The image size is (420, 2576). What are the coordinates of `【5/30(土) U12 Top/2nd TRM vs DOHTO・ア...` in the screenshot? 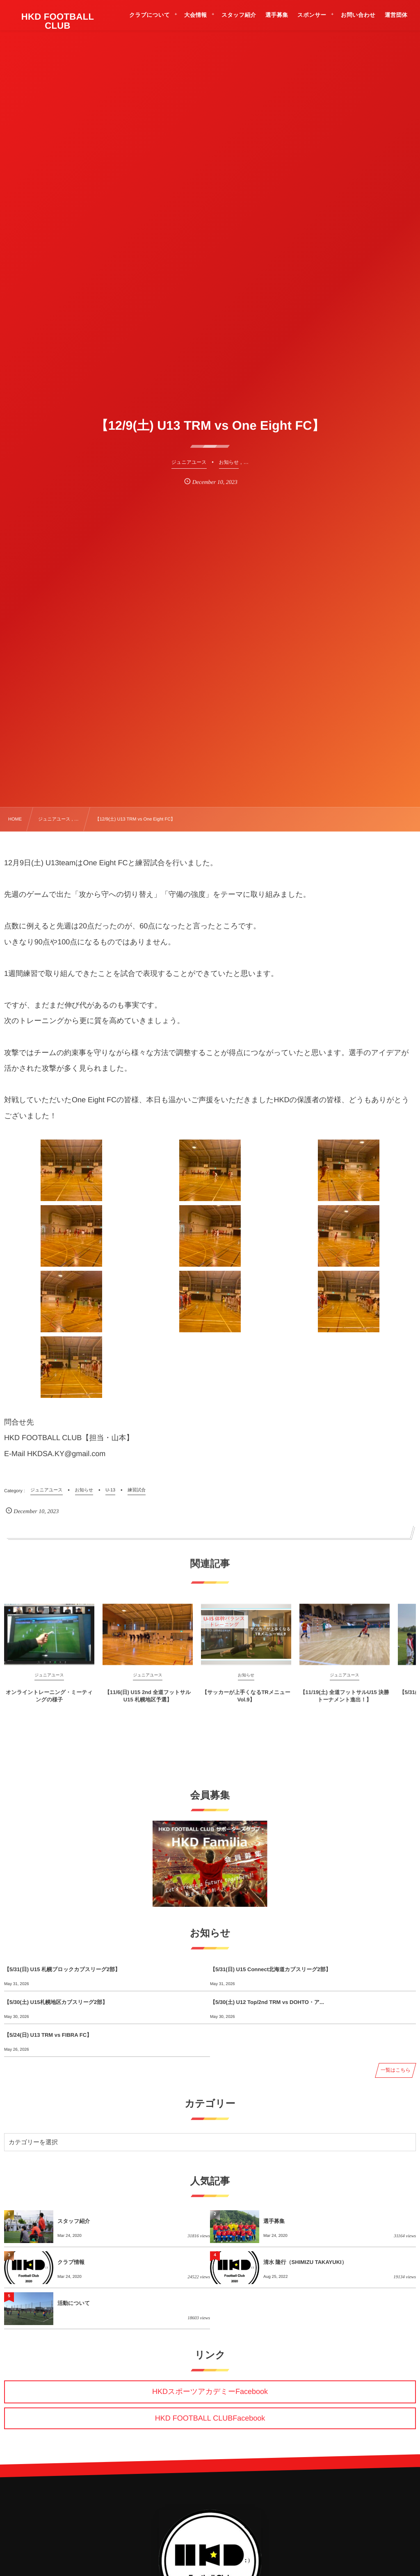 It's located at (267, 2002).